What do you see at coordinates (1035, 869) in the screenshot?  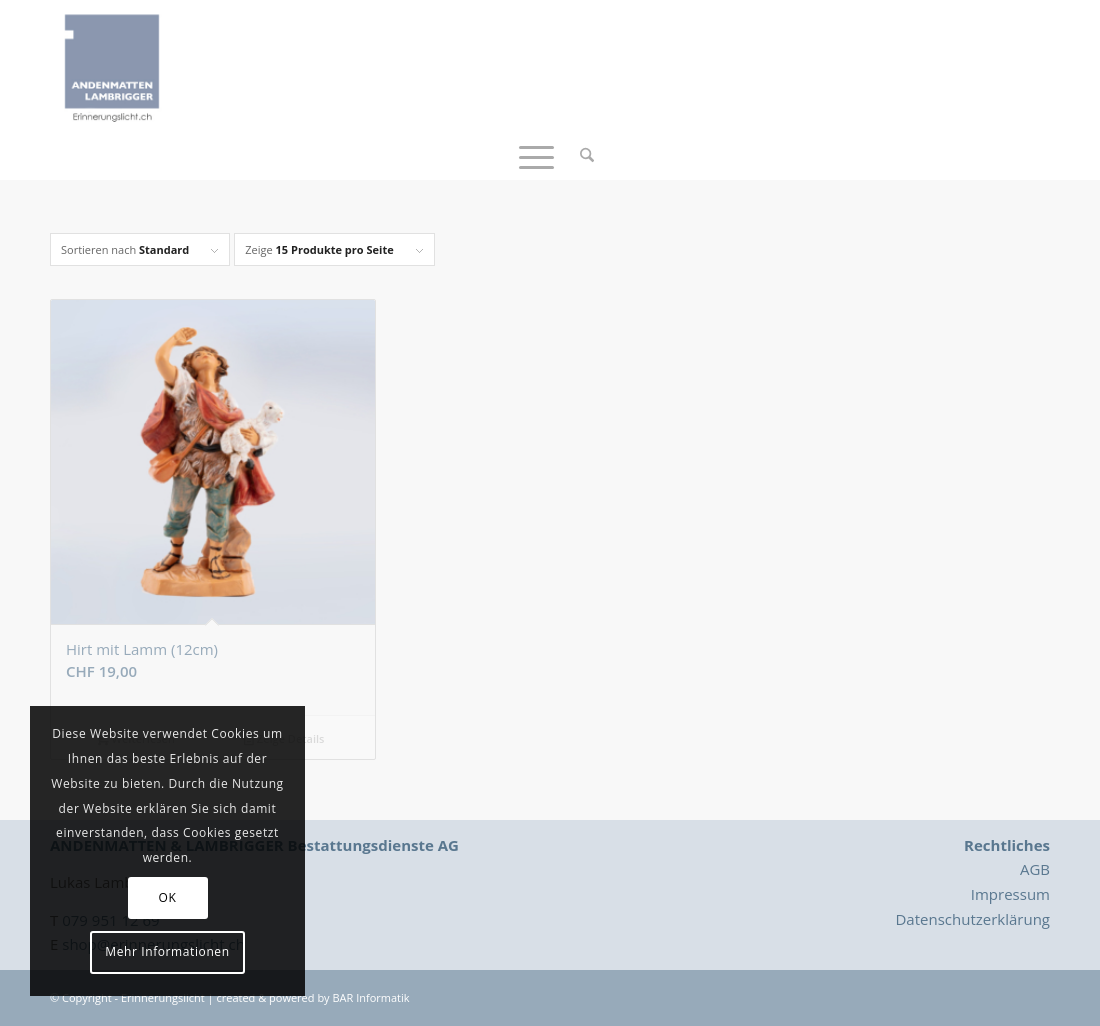 I see `AGB` at bounding box center [1035, 869].